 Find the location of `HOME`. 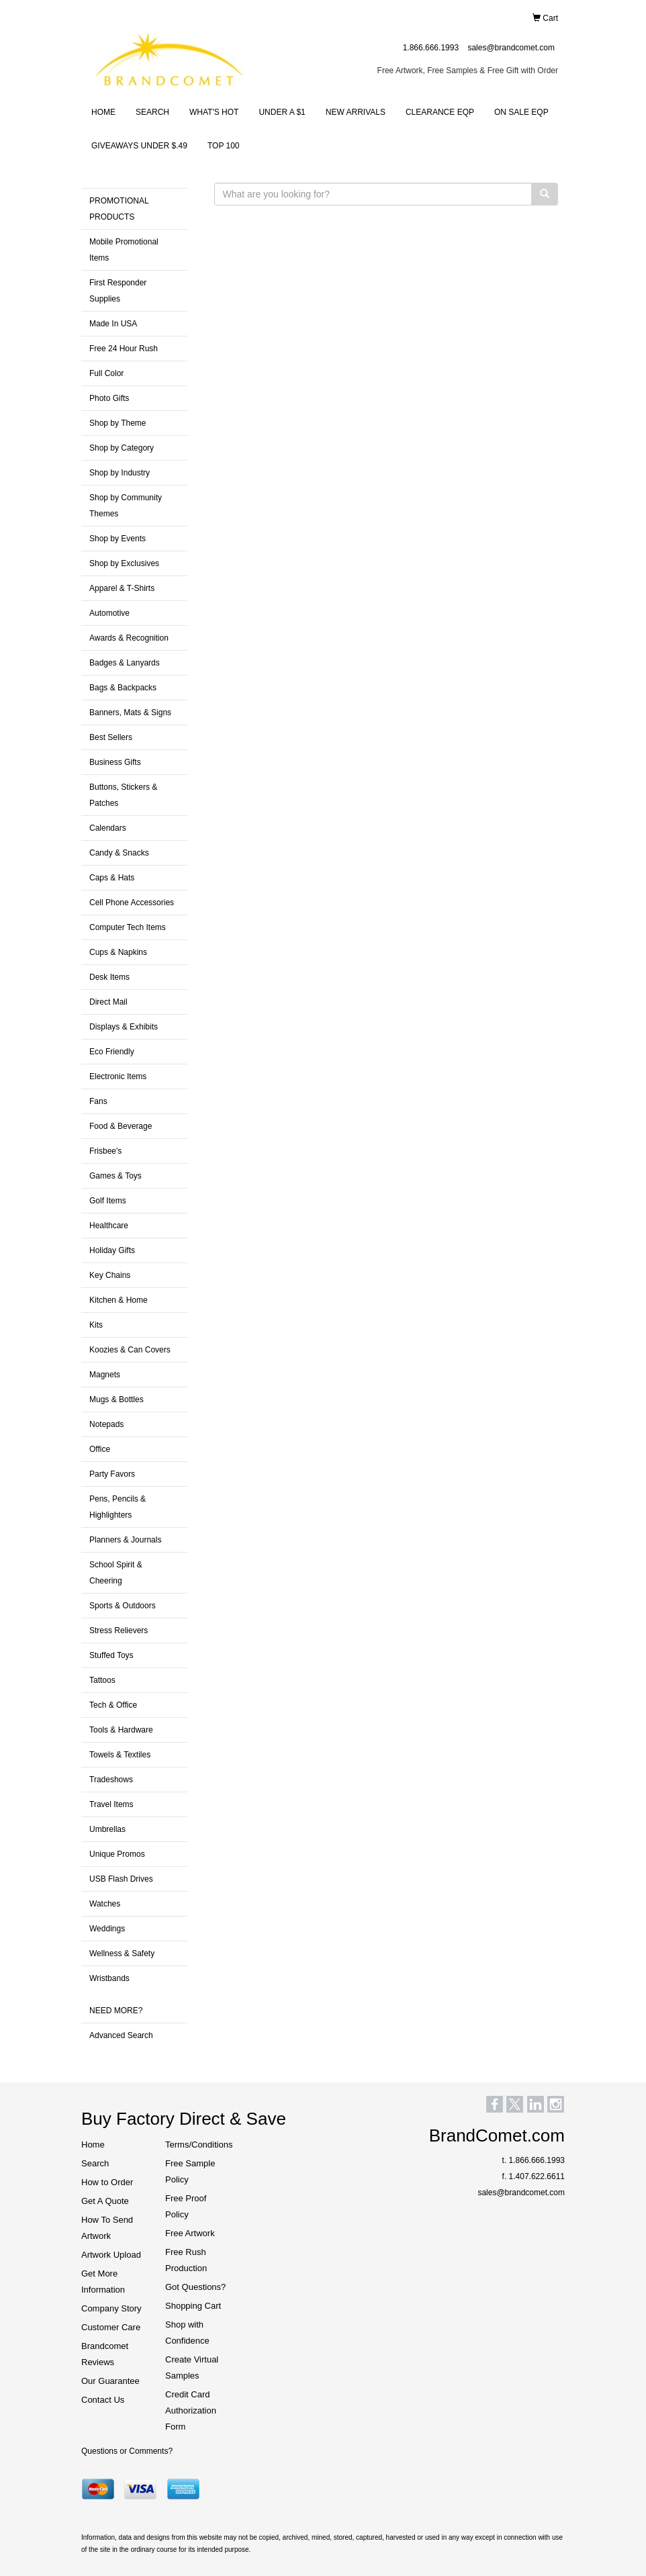

HOME is located at coordinates (103, 112).